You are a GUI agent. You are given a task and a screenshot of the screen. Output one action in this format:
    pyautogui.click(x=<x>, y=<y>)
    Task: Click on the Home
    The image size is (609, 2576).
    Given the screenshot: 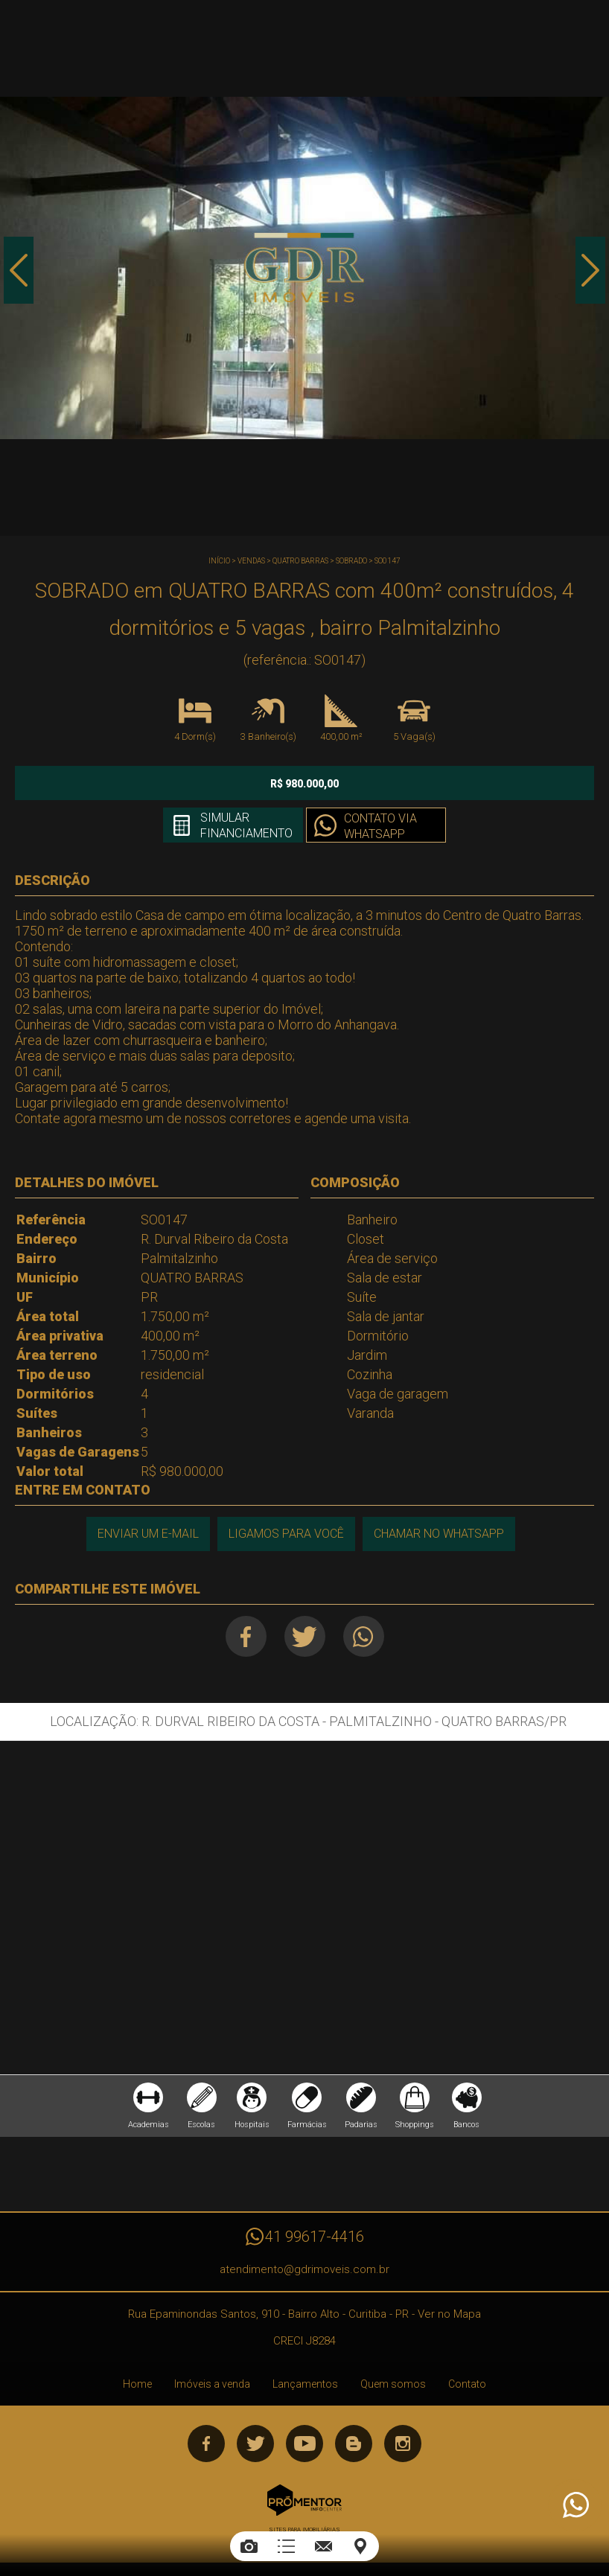 What is the action you would take?
    pyautogui.click(x=137, y=2384)
    